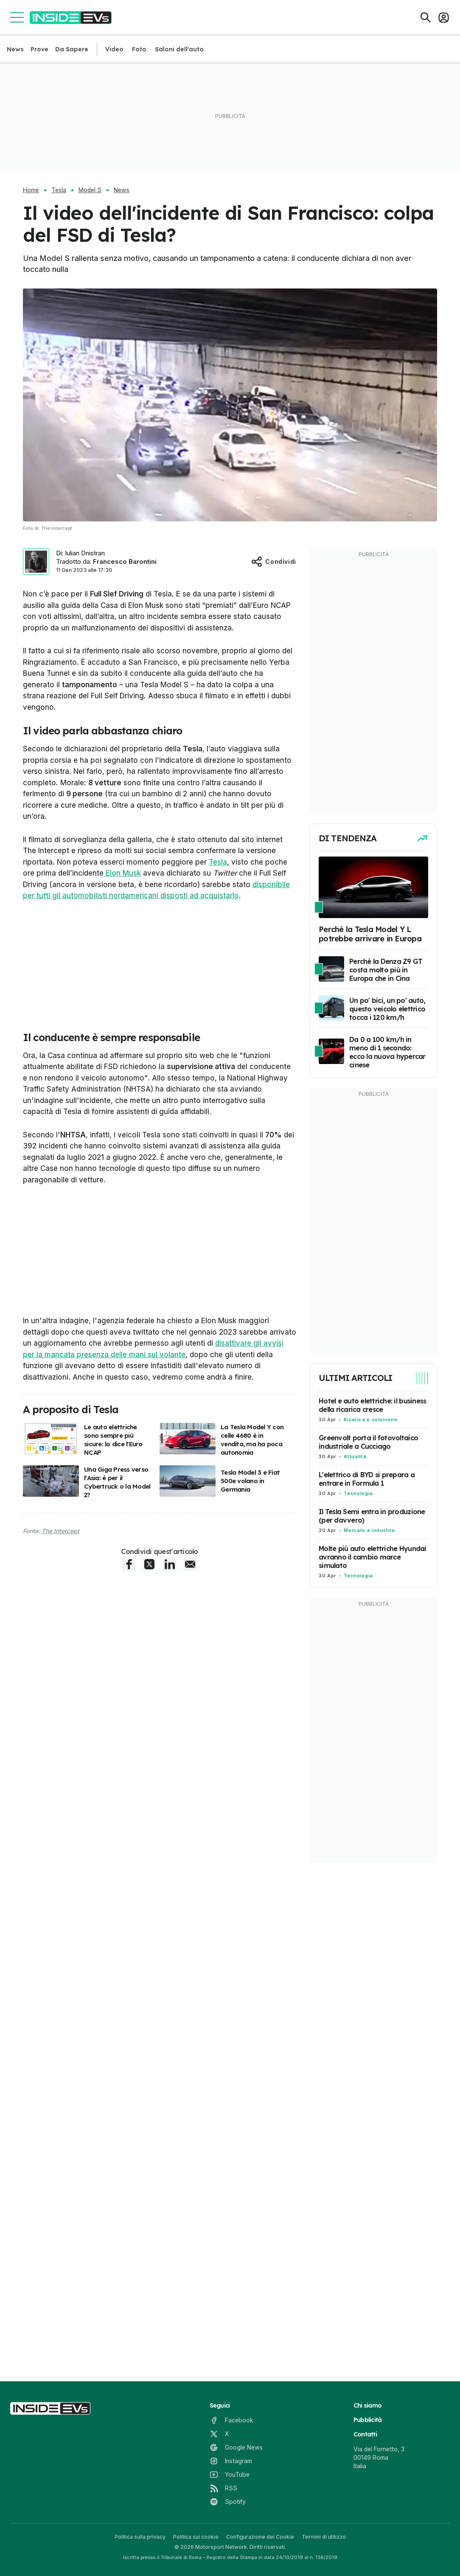  I want to click on [Instagram], so click(231, 2461).